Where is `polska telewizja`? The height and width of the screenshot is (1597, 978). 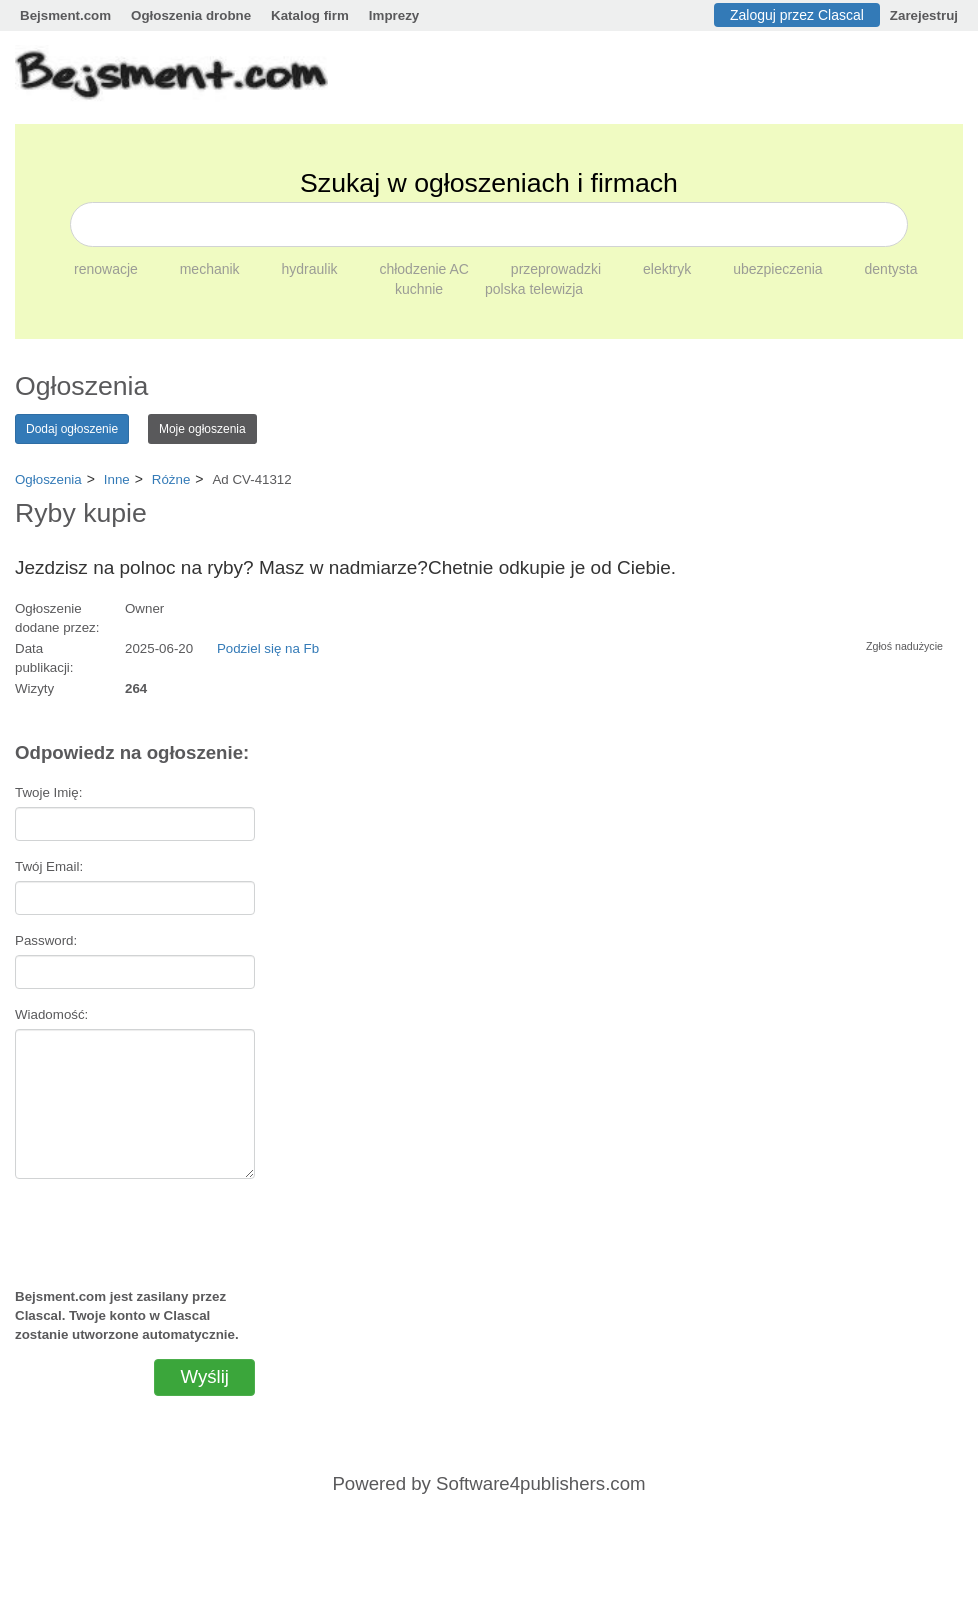 polska telewizja is located at coordinates (534, 289).